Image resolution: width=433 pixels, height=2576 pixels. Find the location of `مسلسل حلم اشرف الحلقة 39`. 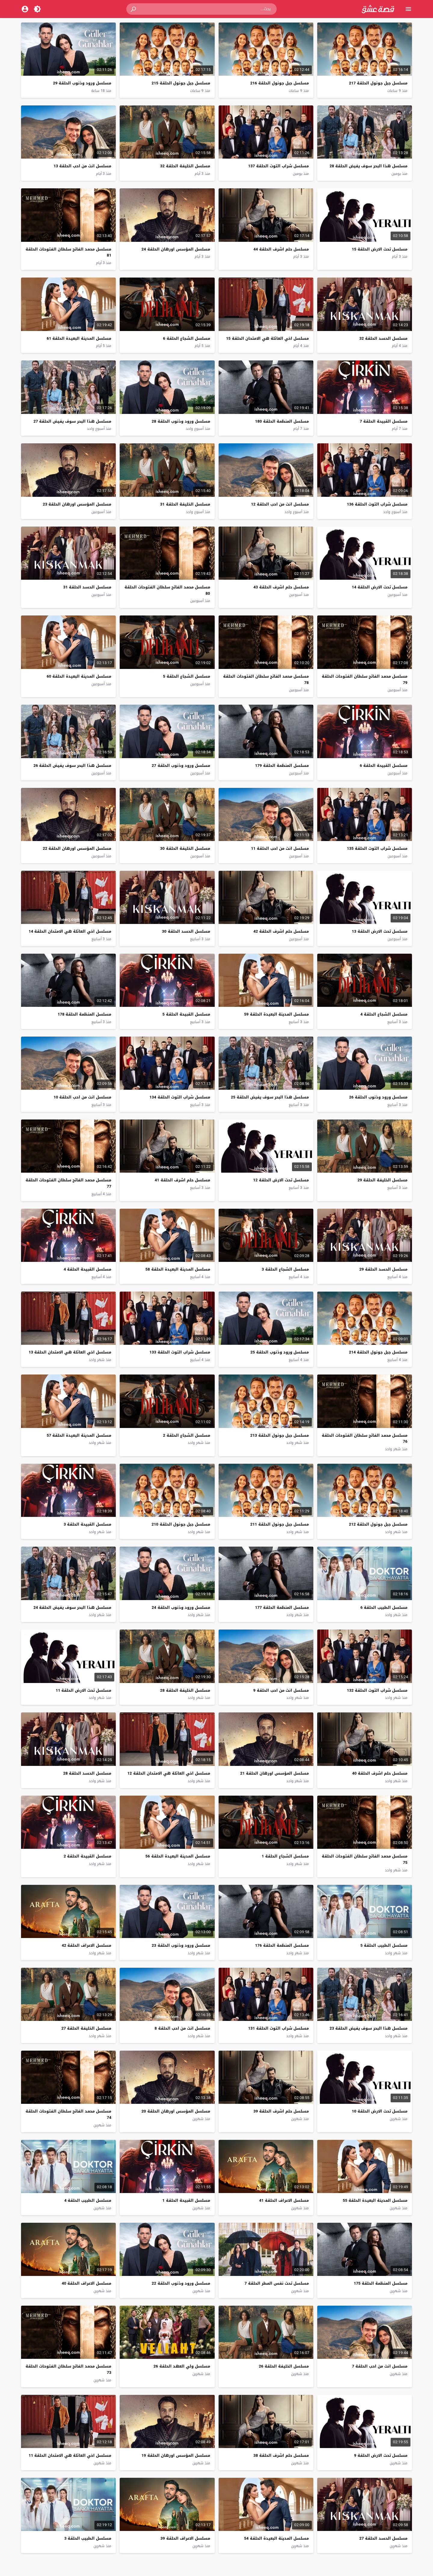

مسلسل حلم اشرف الحلقة 39 is located at coordinates (281, 2111).